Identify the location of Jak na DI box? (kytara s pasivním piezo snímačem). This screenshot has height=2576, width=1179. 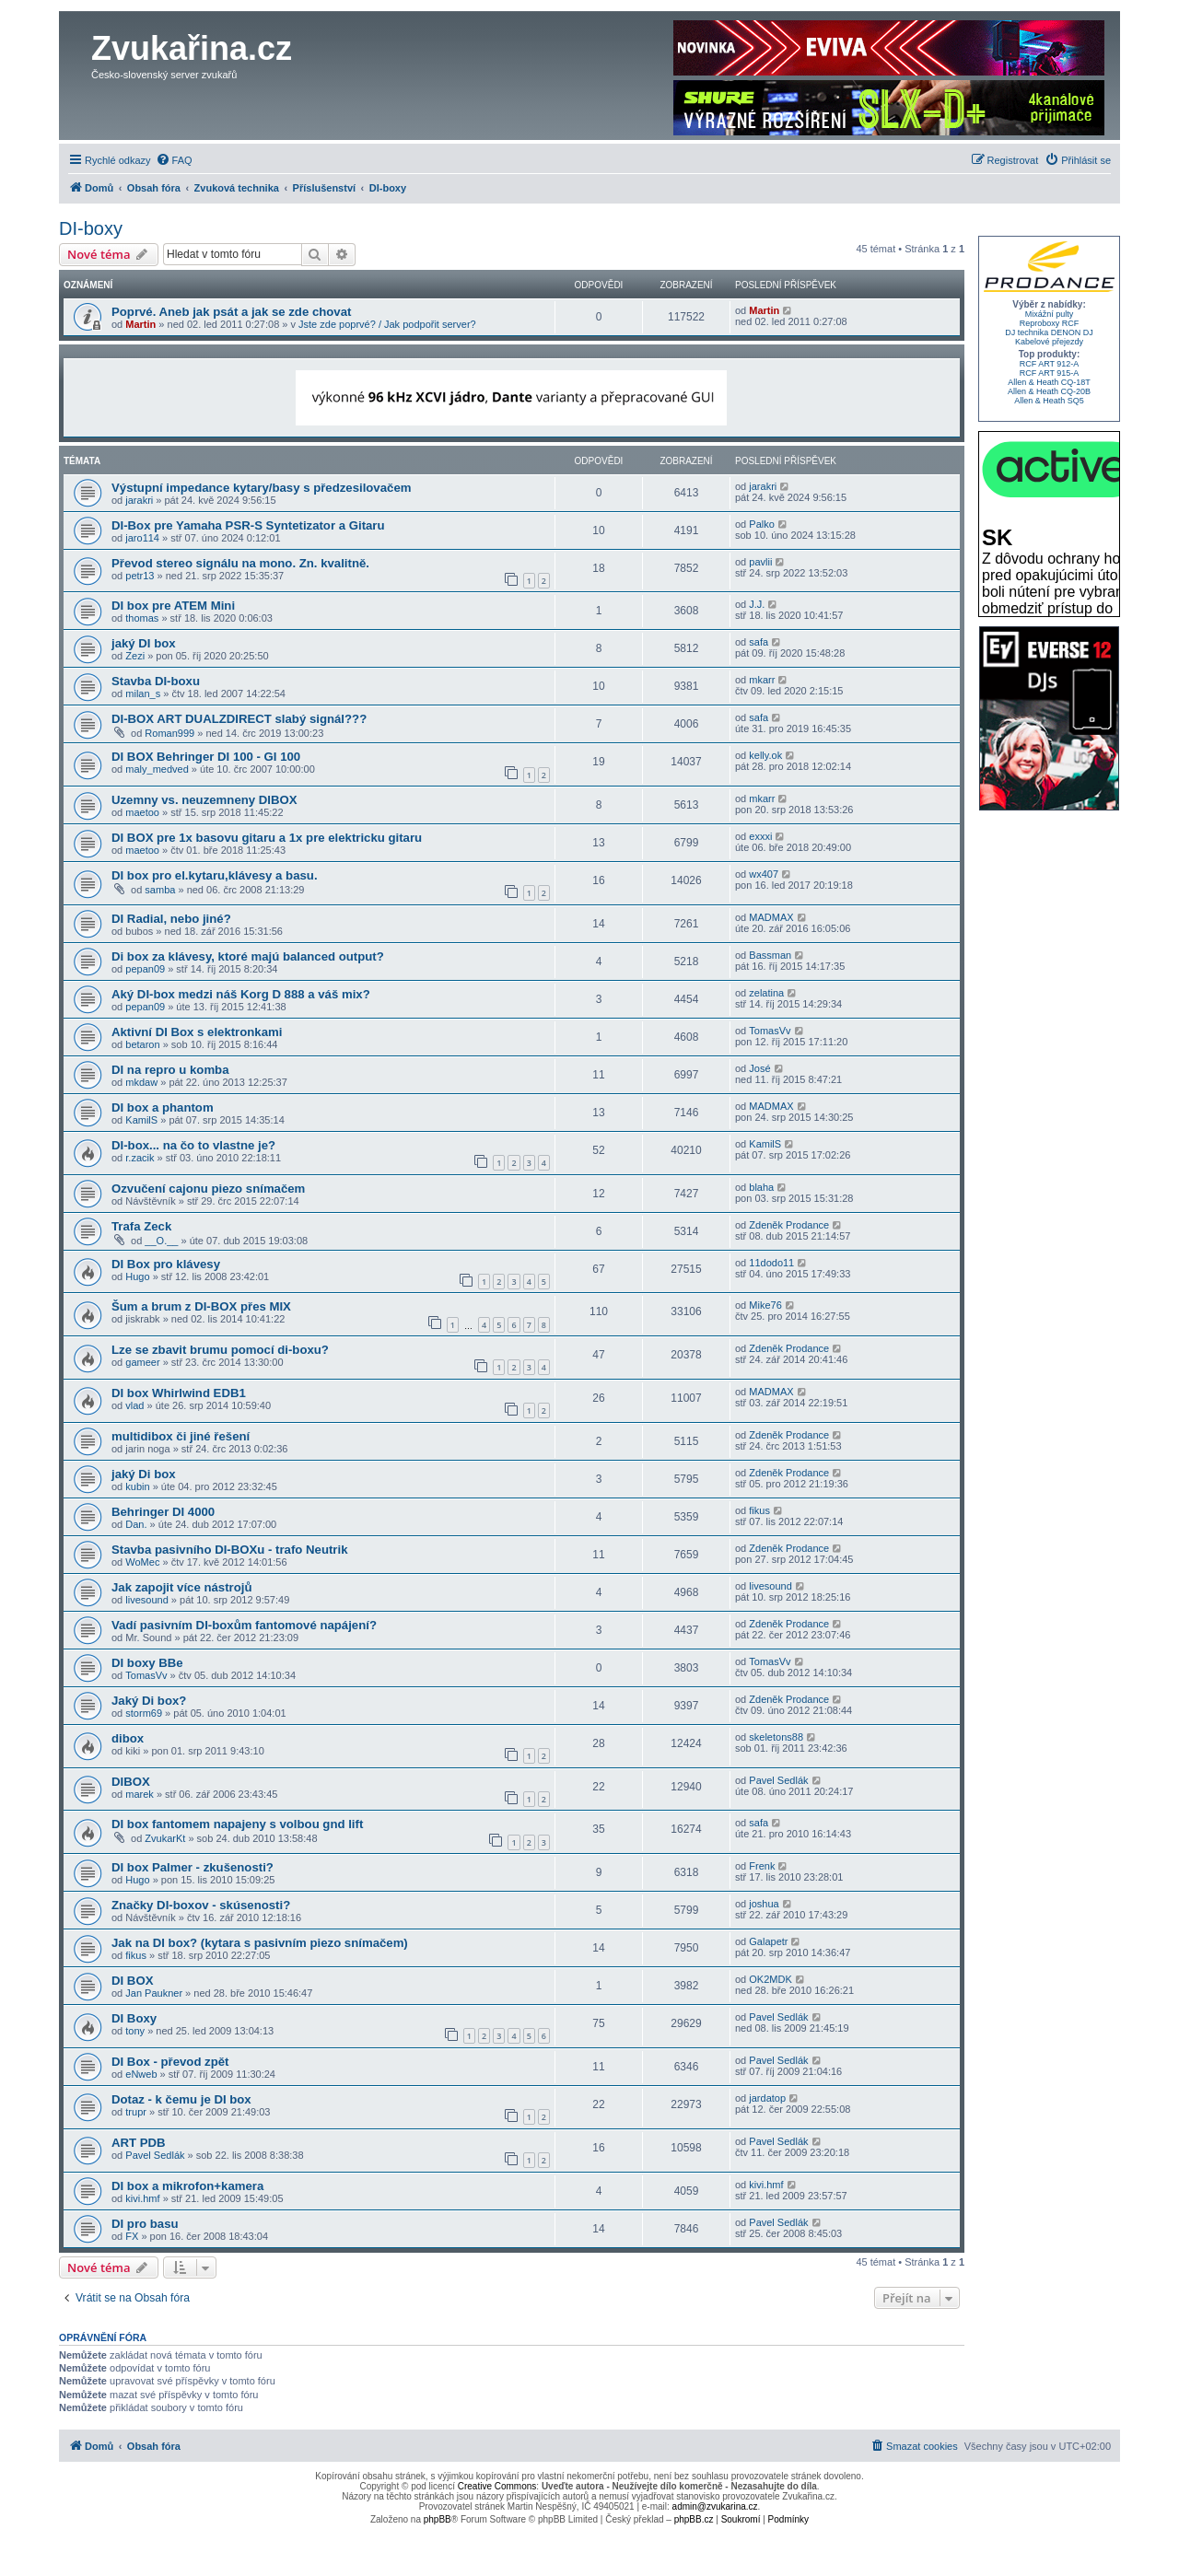
(259, 1943).